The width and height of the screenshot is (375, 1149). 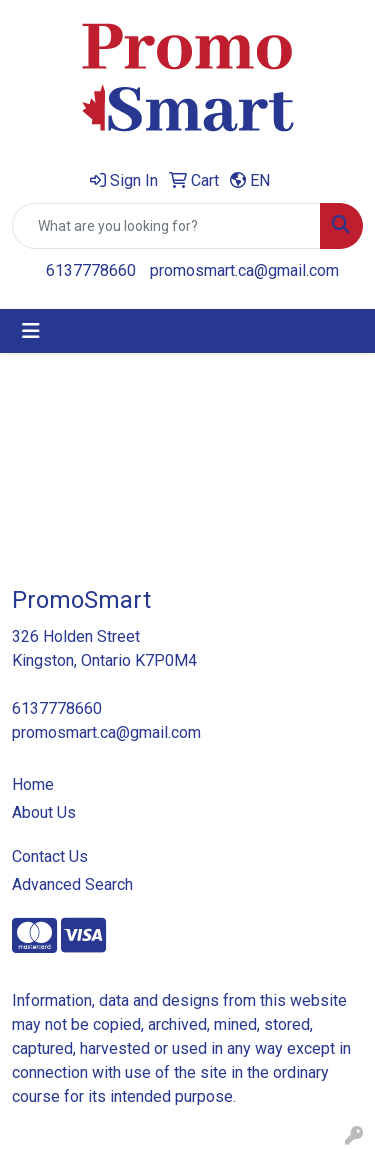 I want to click on [Quick Search], so click(x=166, y=226).